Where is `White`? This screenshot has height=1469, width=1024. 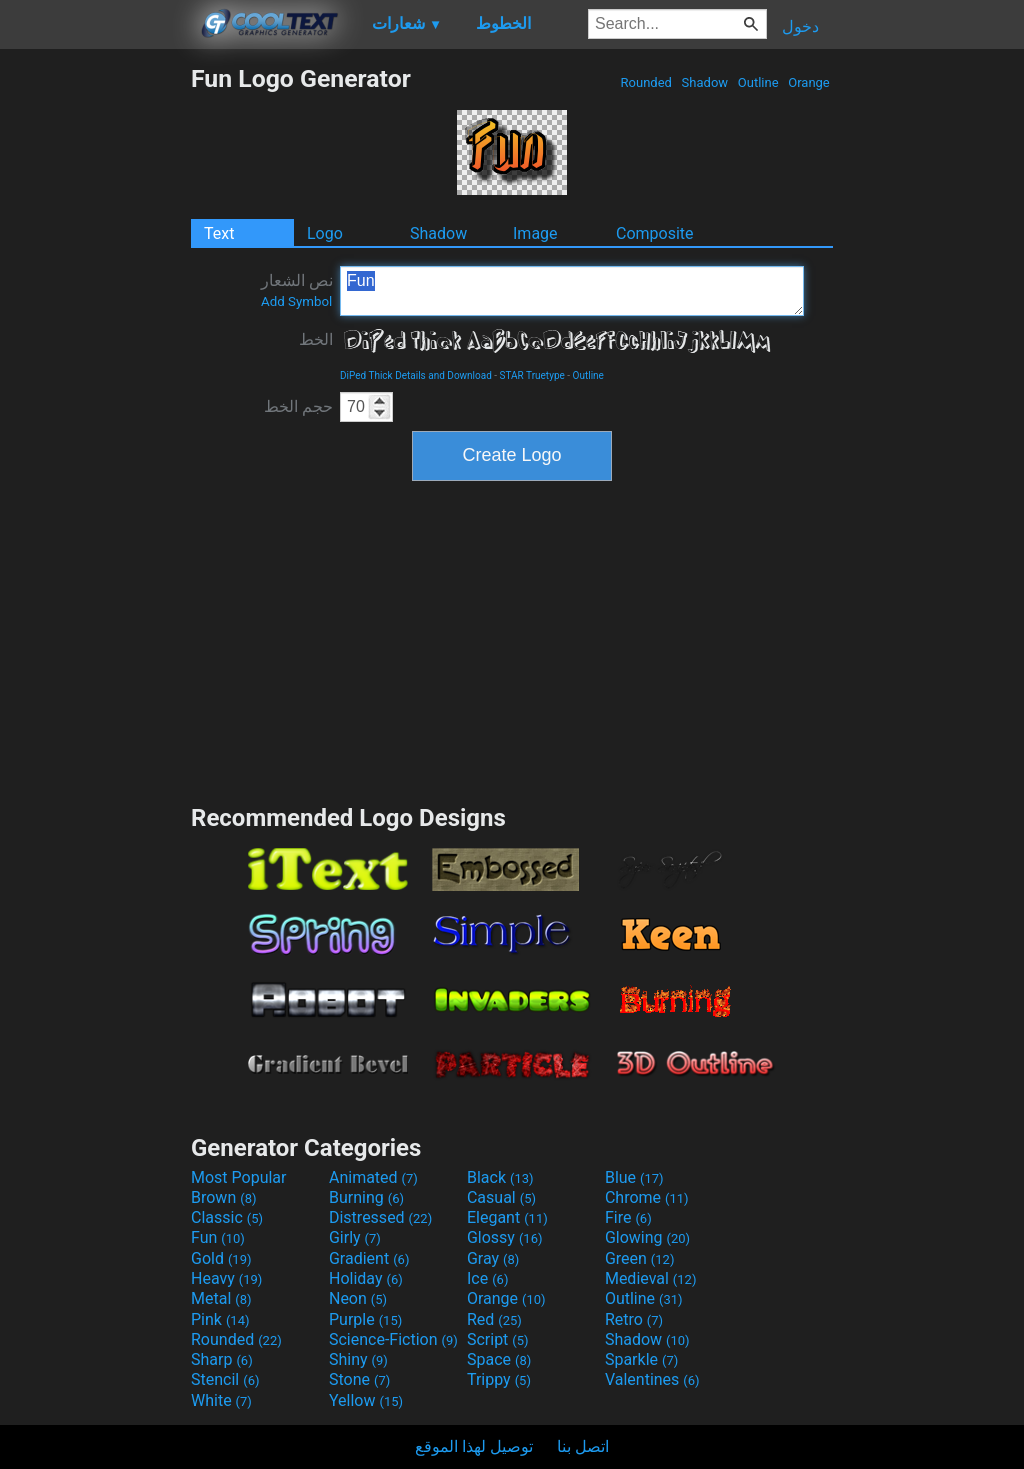 White is located at coordinates (221, 1400).